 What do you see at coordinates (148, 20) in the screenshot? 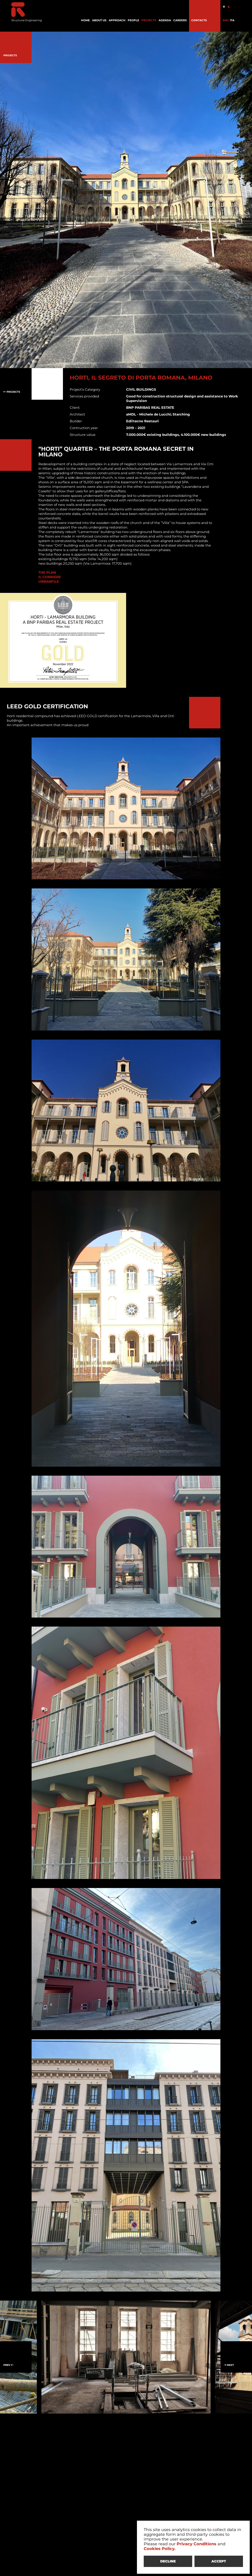
I see `PROJECTS` at bounding box center [148, 20].